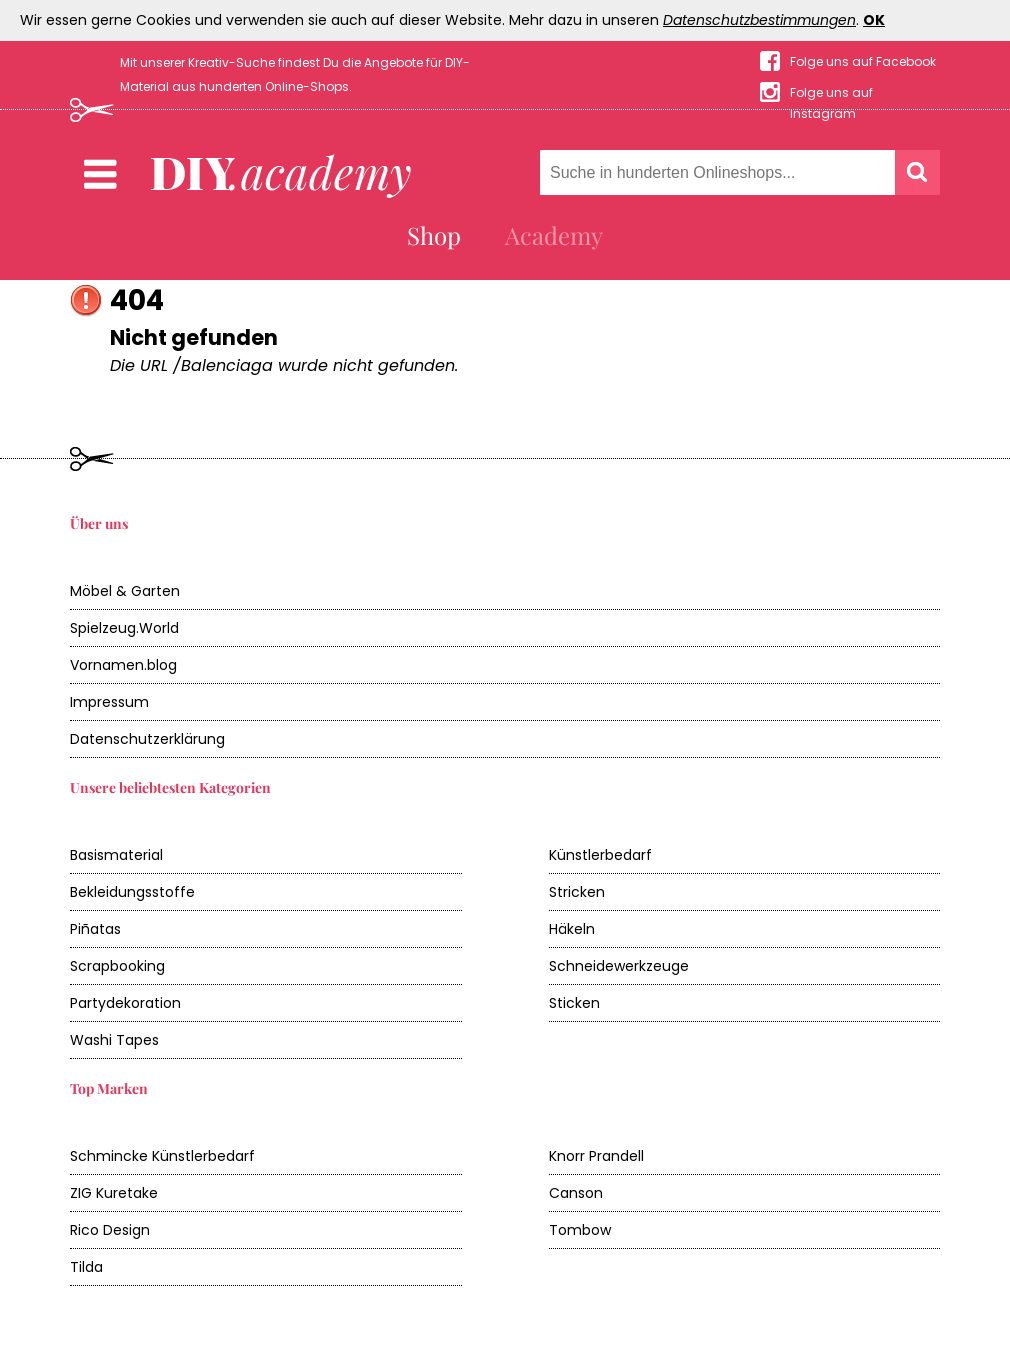  Describe the element at coordinates (109, 702) in the screenshot. I see `Impressum` at that location.